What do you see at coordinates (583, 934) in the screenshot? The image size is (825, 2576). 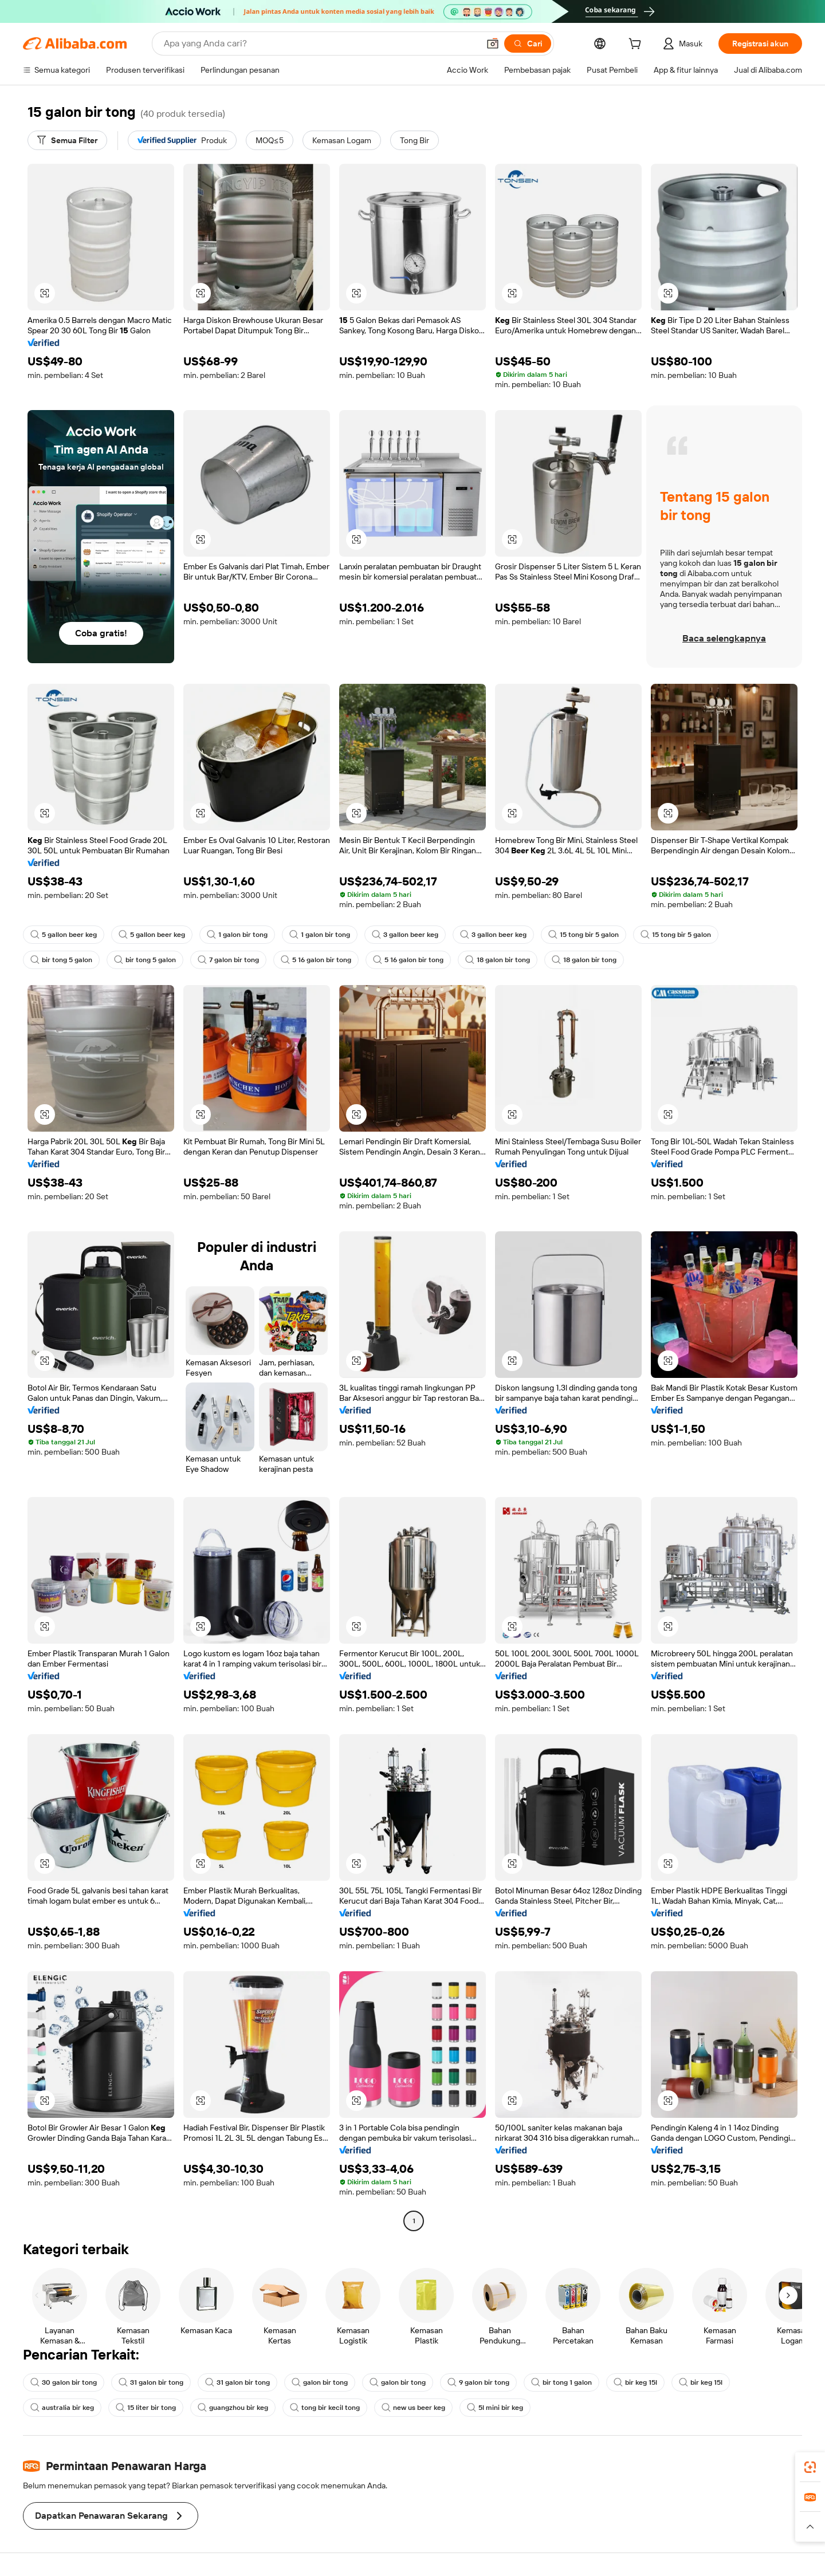 I see `15 tong bir 5 galon` at bounding box center [583, 934].